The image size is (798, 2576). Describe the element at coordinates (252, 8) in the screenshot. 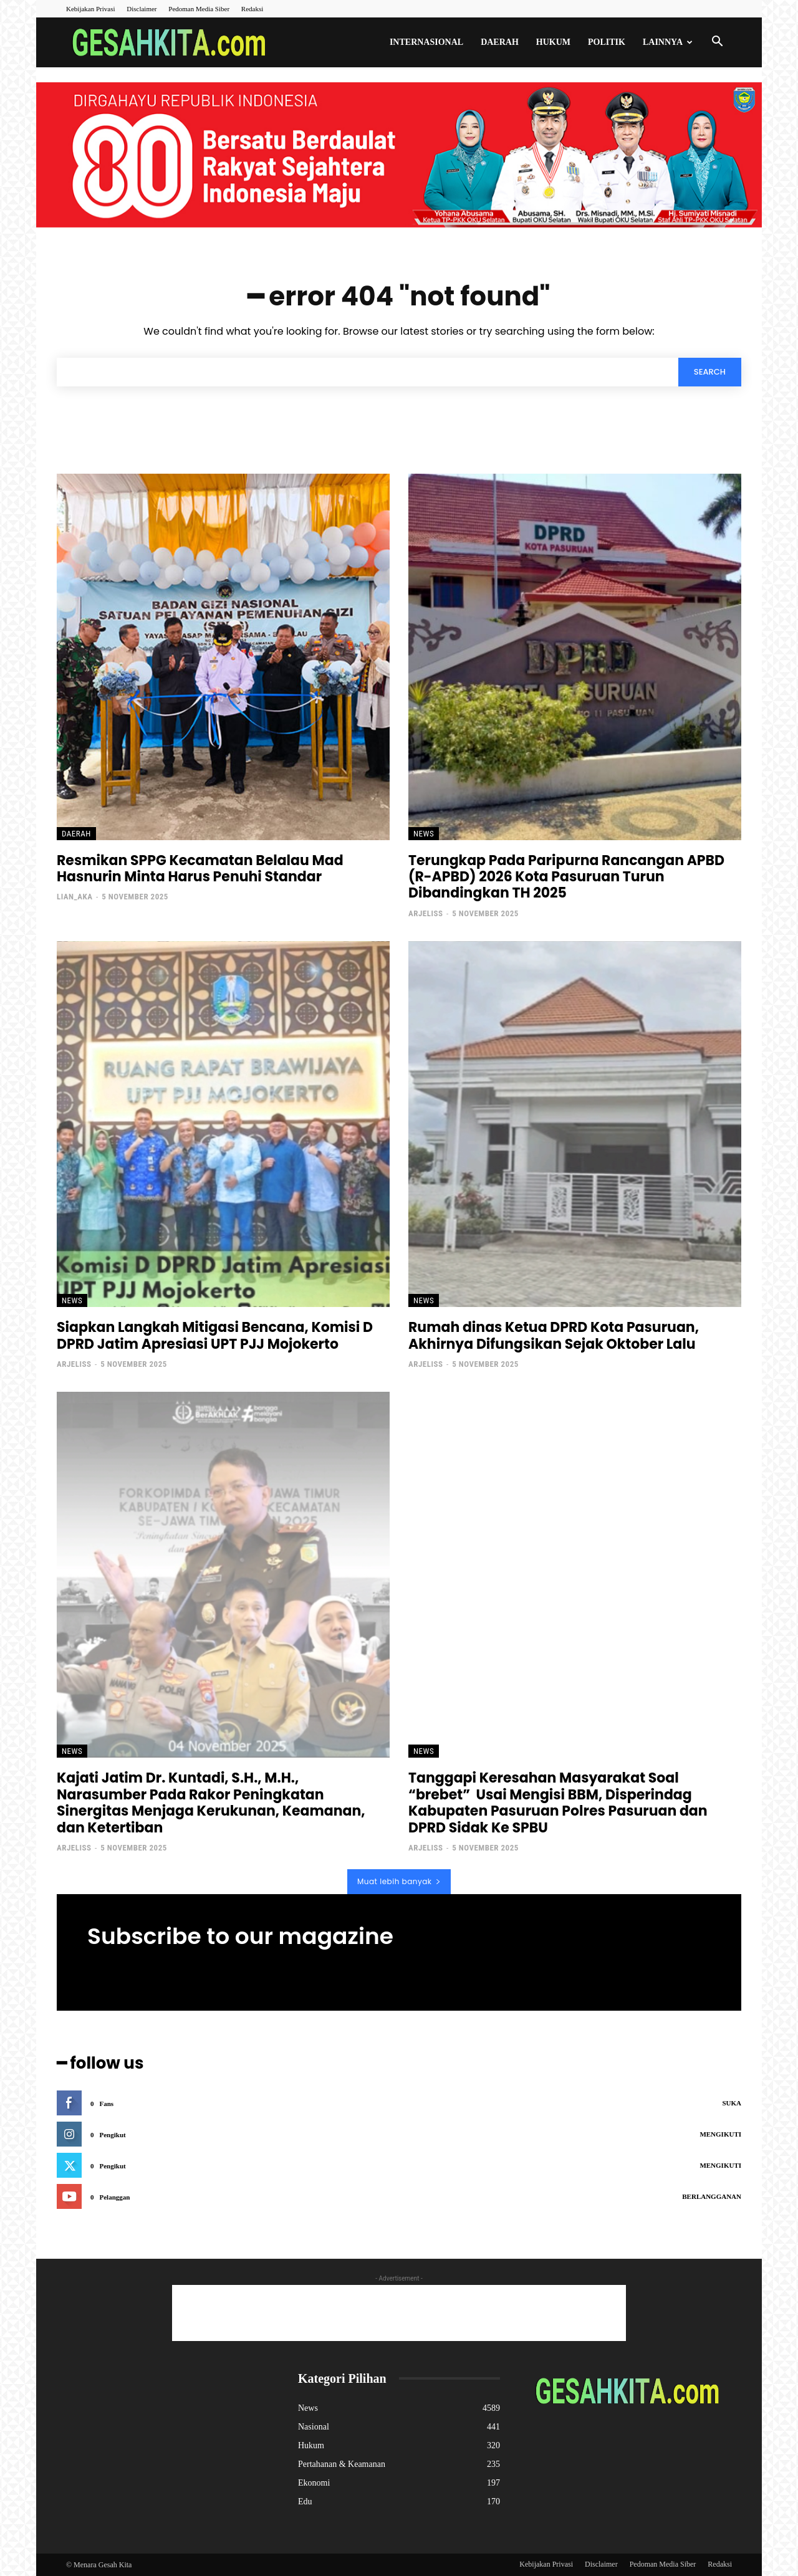

I see `Redaksi` at that location.